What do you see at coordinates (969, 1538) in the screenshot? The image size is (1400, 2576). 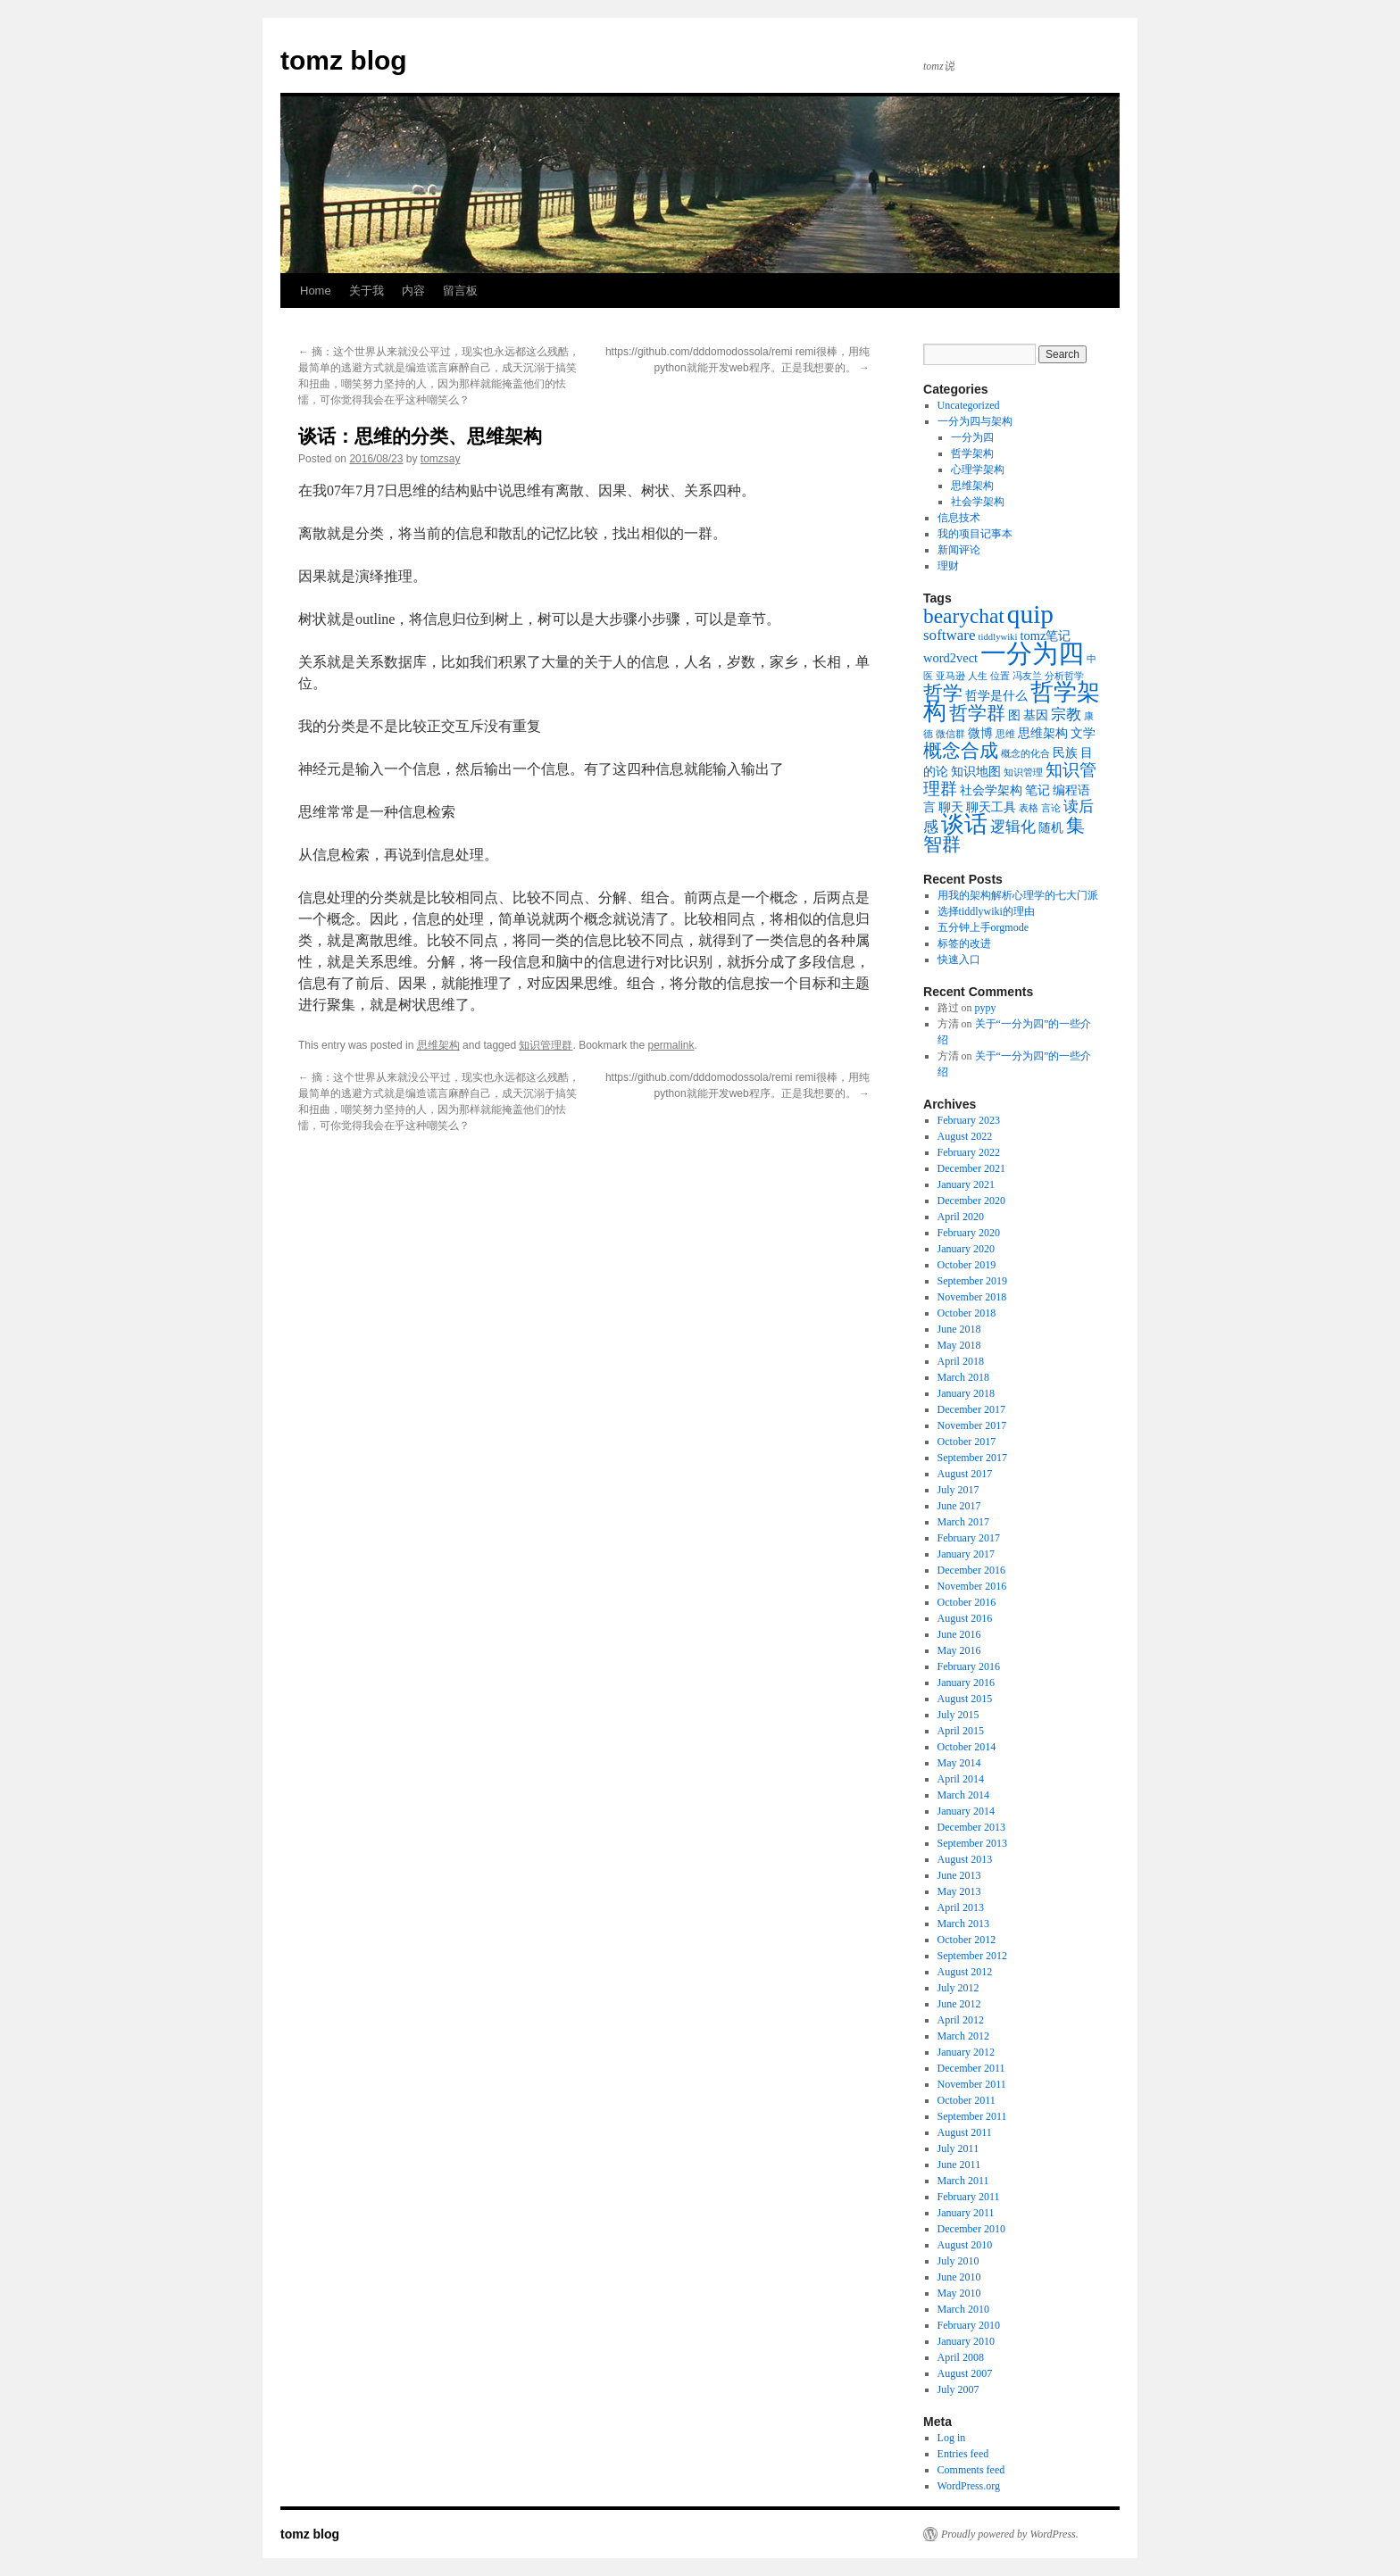 I see `February 2017` at bounding box center [969, 1538].